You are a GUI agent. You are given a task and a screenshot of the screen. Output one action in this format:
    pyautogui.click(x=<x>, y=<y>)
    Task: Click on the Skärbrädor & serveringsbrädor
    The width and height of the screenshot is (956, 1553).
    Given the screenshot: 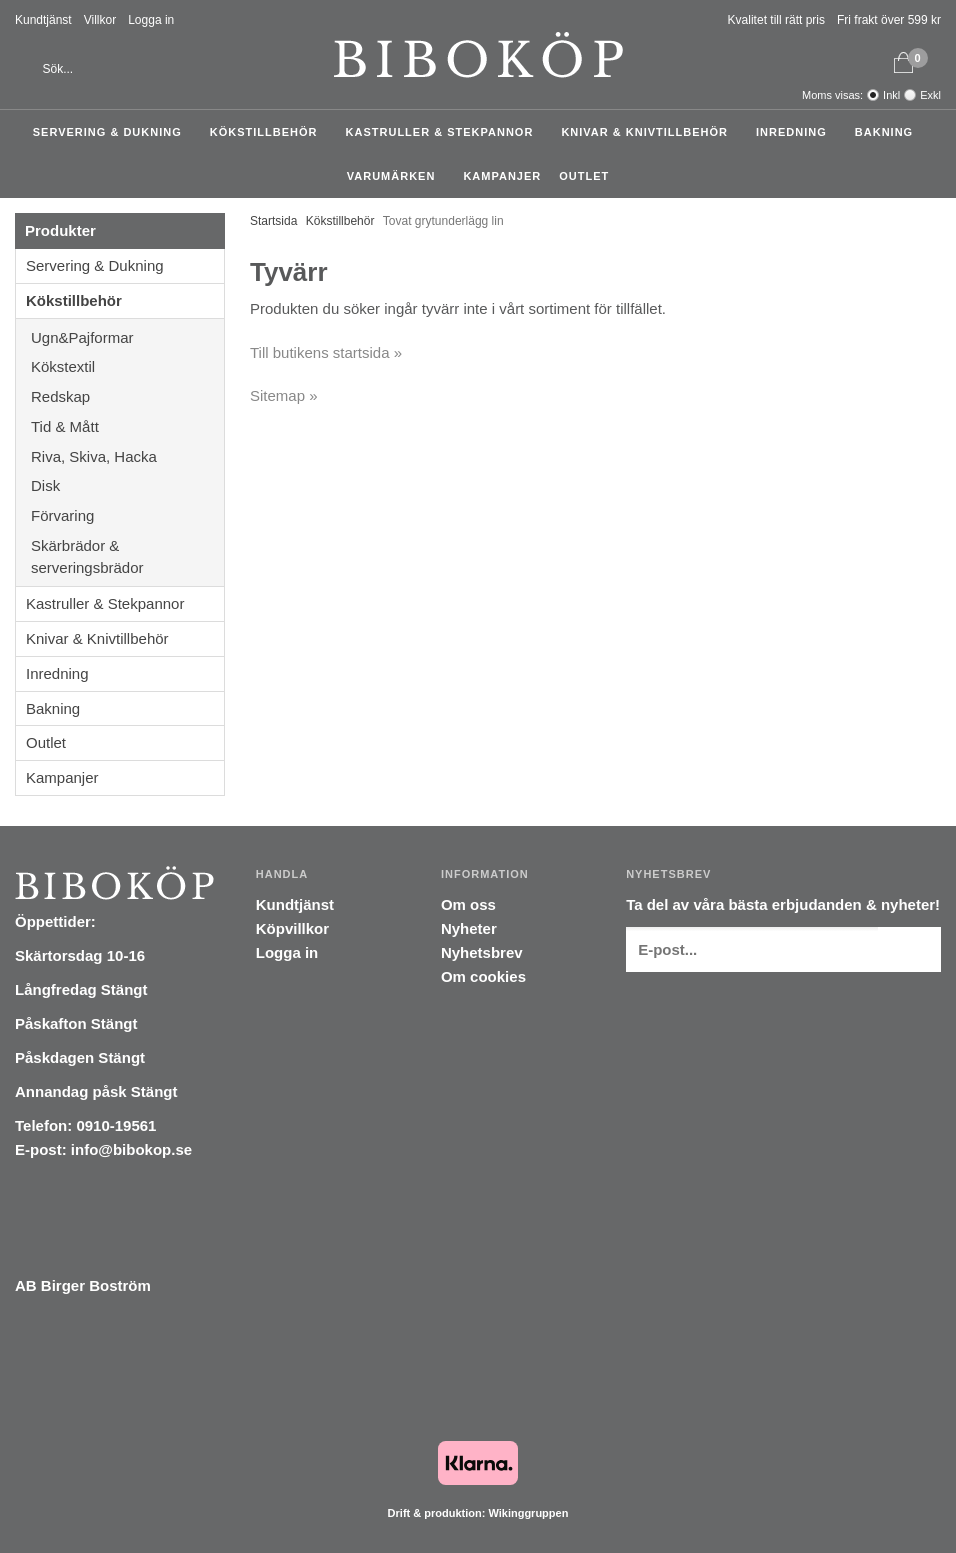 What is the action you would take?
    pyautogui.click(x=127, y=556)
    